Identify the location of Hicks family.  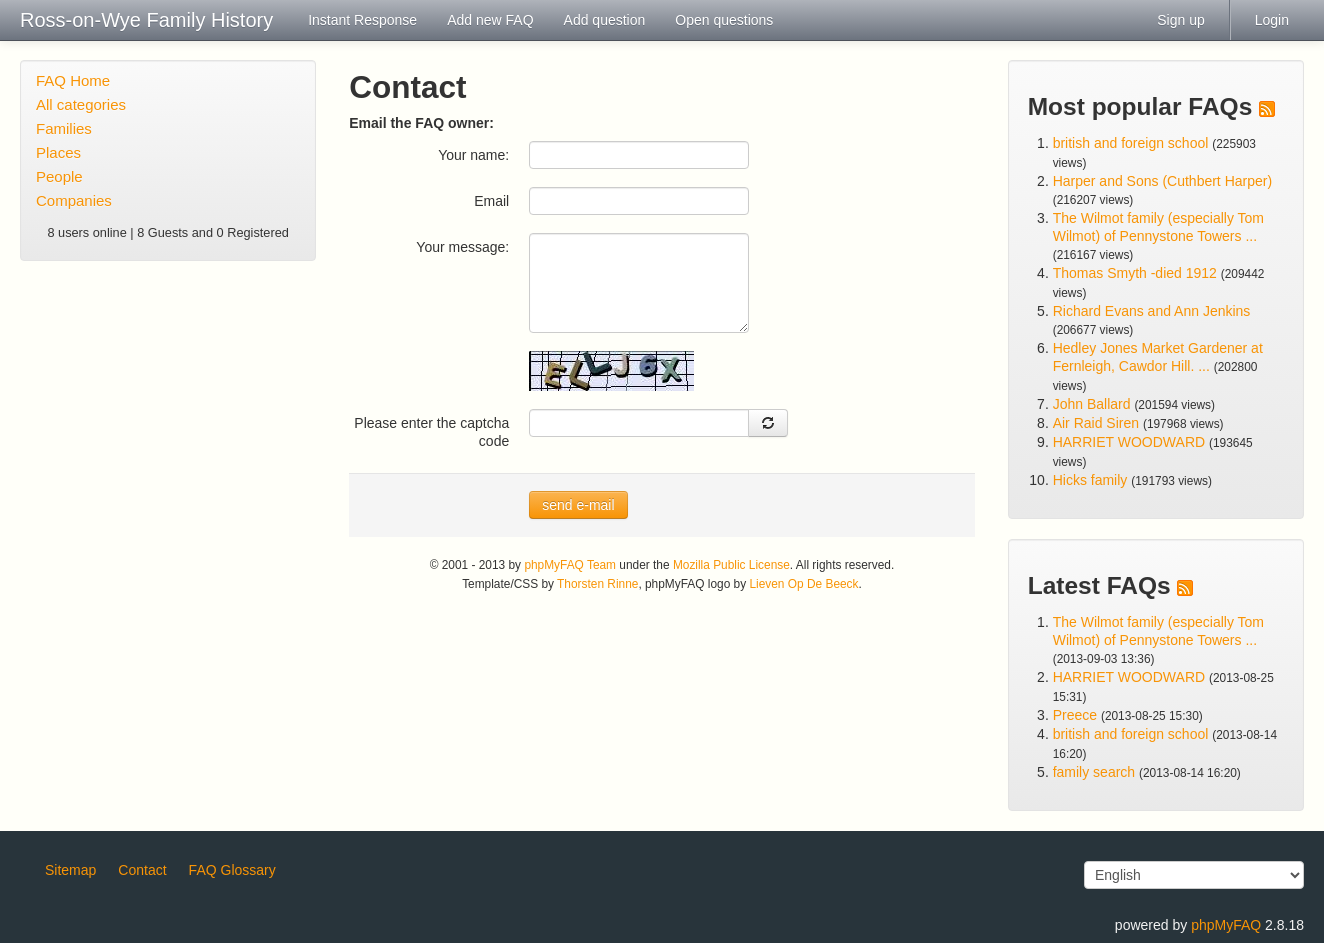
(1092, 480).